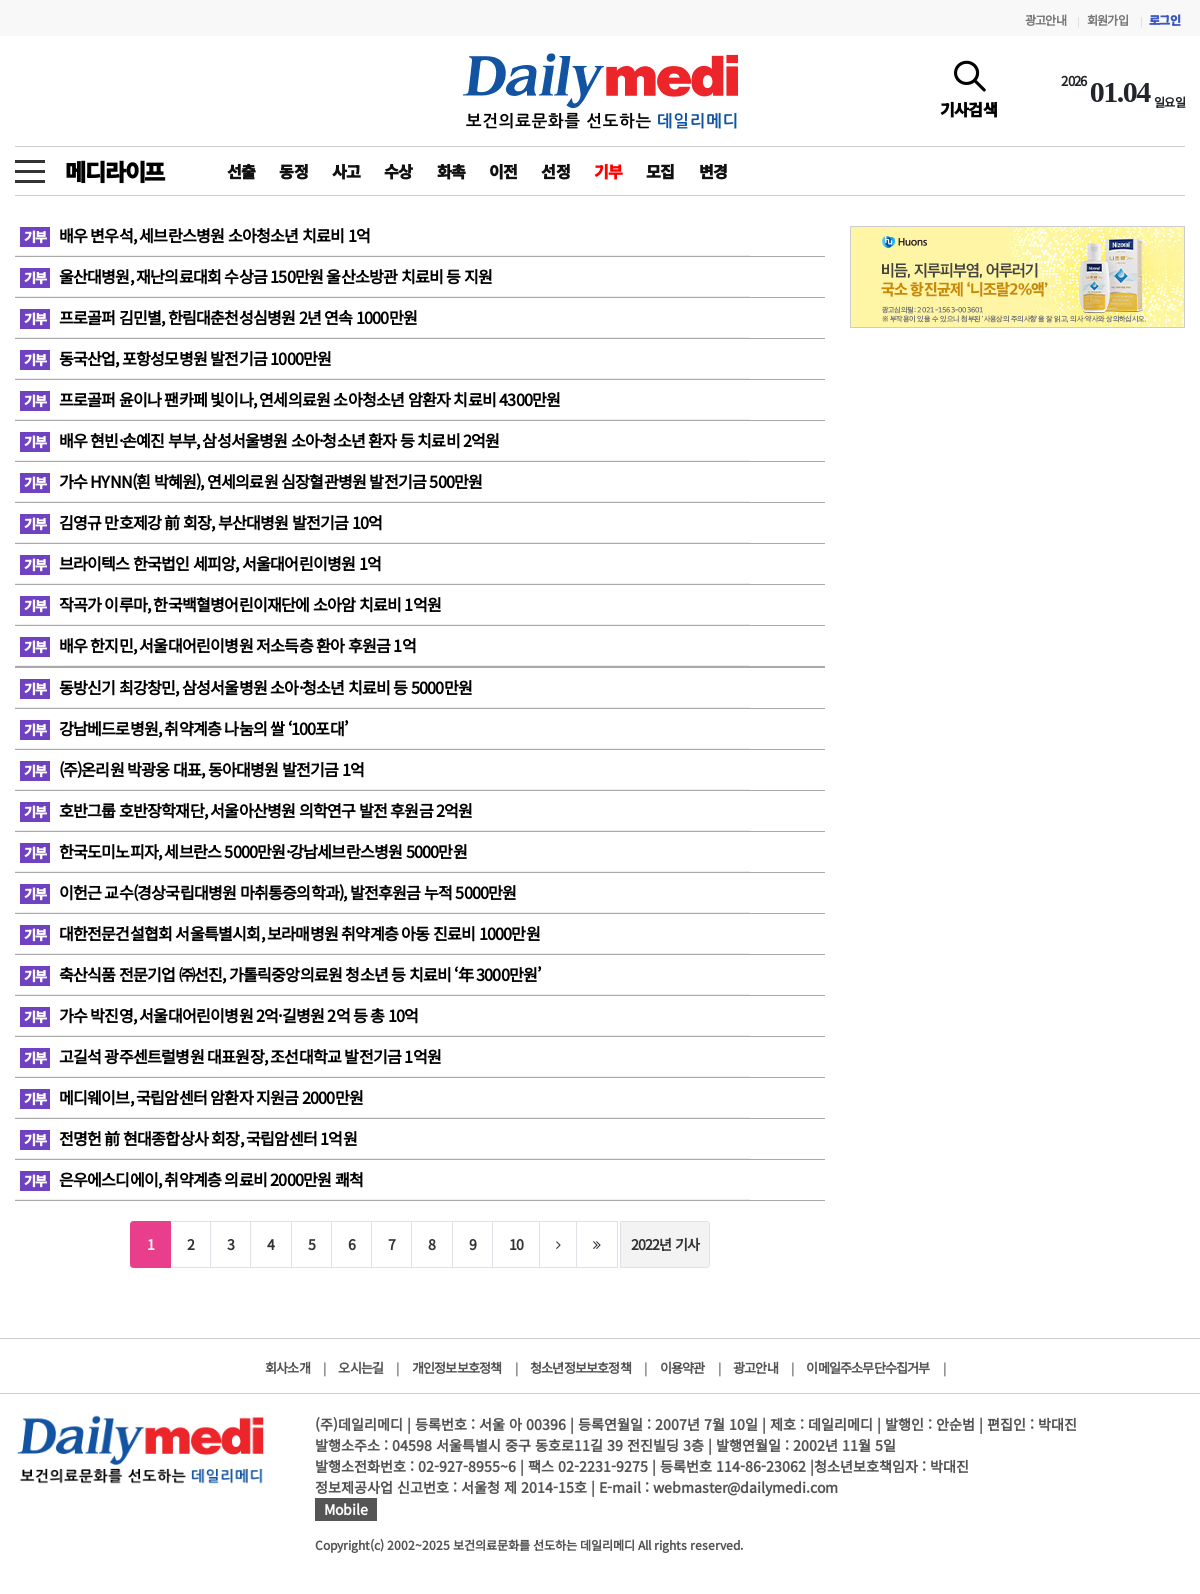  Describe the element at coordinates (516, 1244) in the screenshot. I see `10` at that location.